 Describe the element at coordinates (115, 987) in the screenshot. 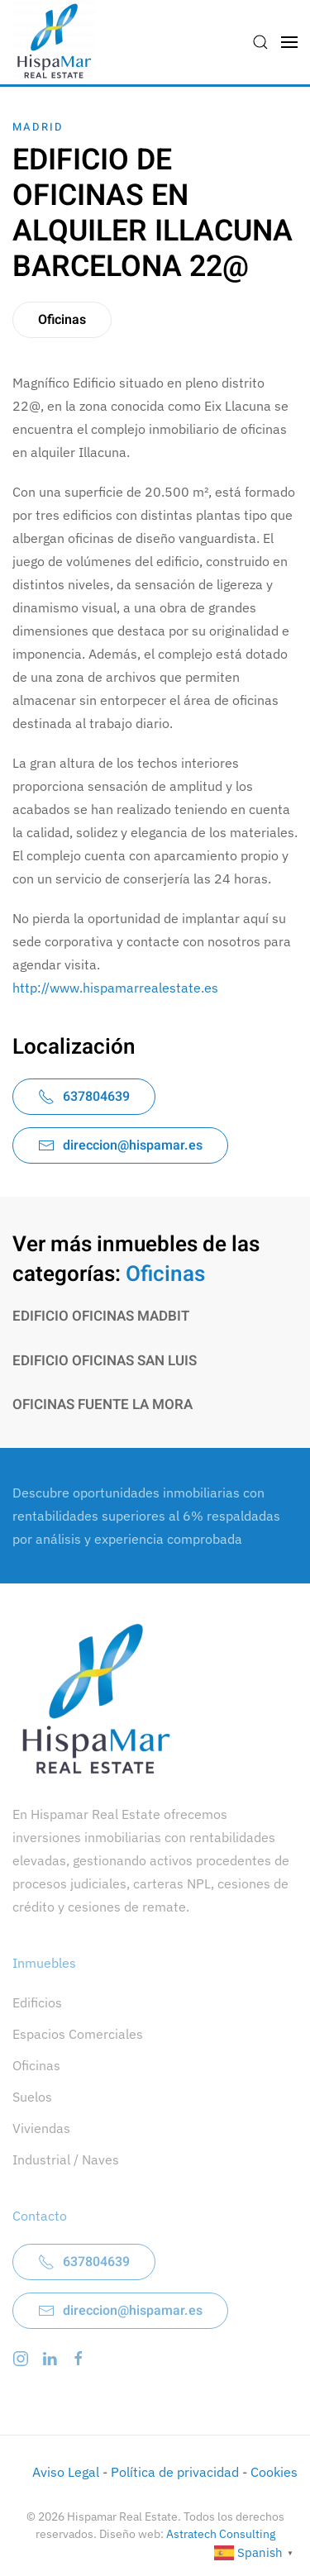

I see `http://www.hispamarrealestate.es` at that location.